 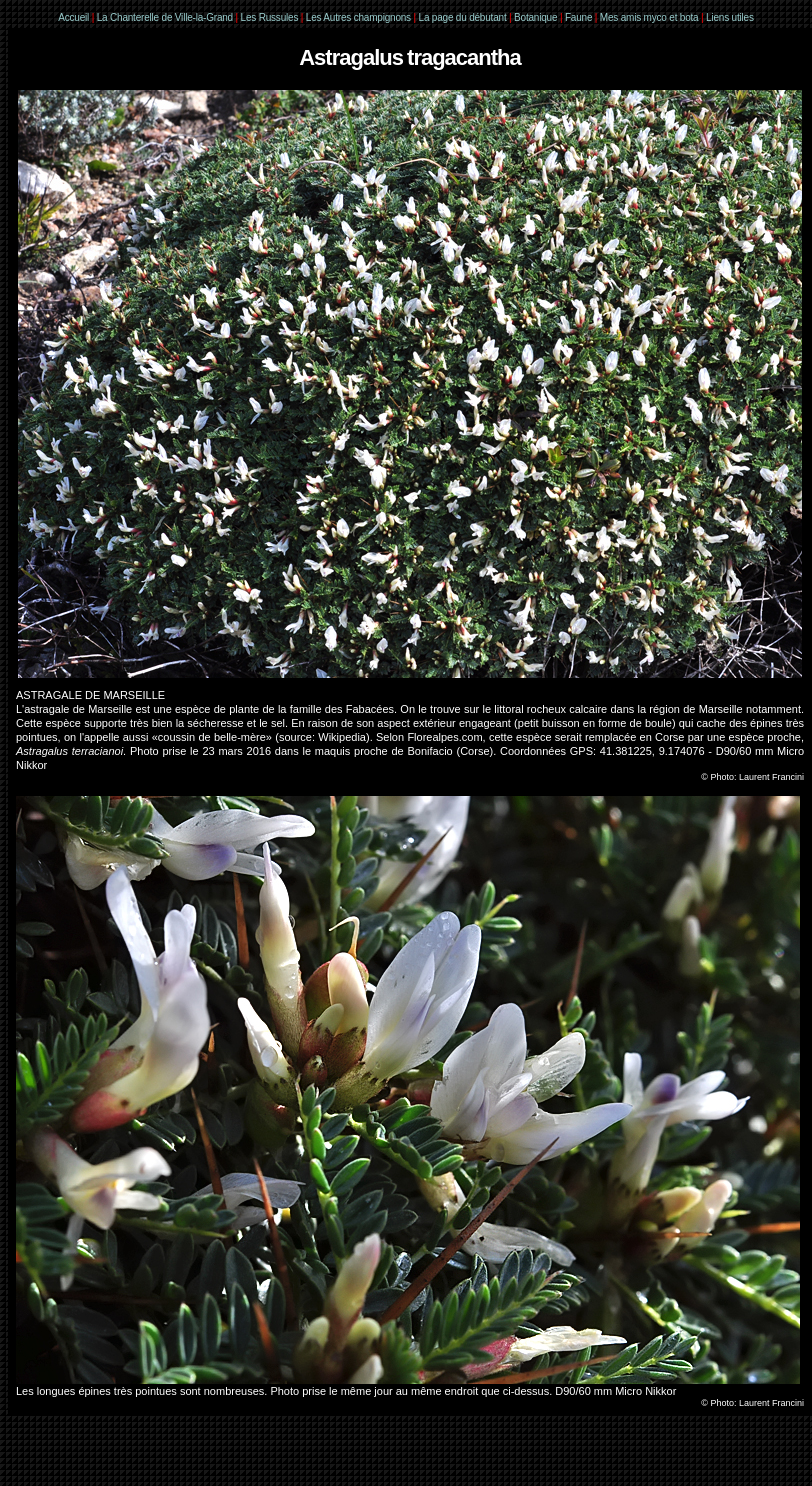 I want to click on La page du débutant, so click(x=463, y=17).